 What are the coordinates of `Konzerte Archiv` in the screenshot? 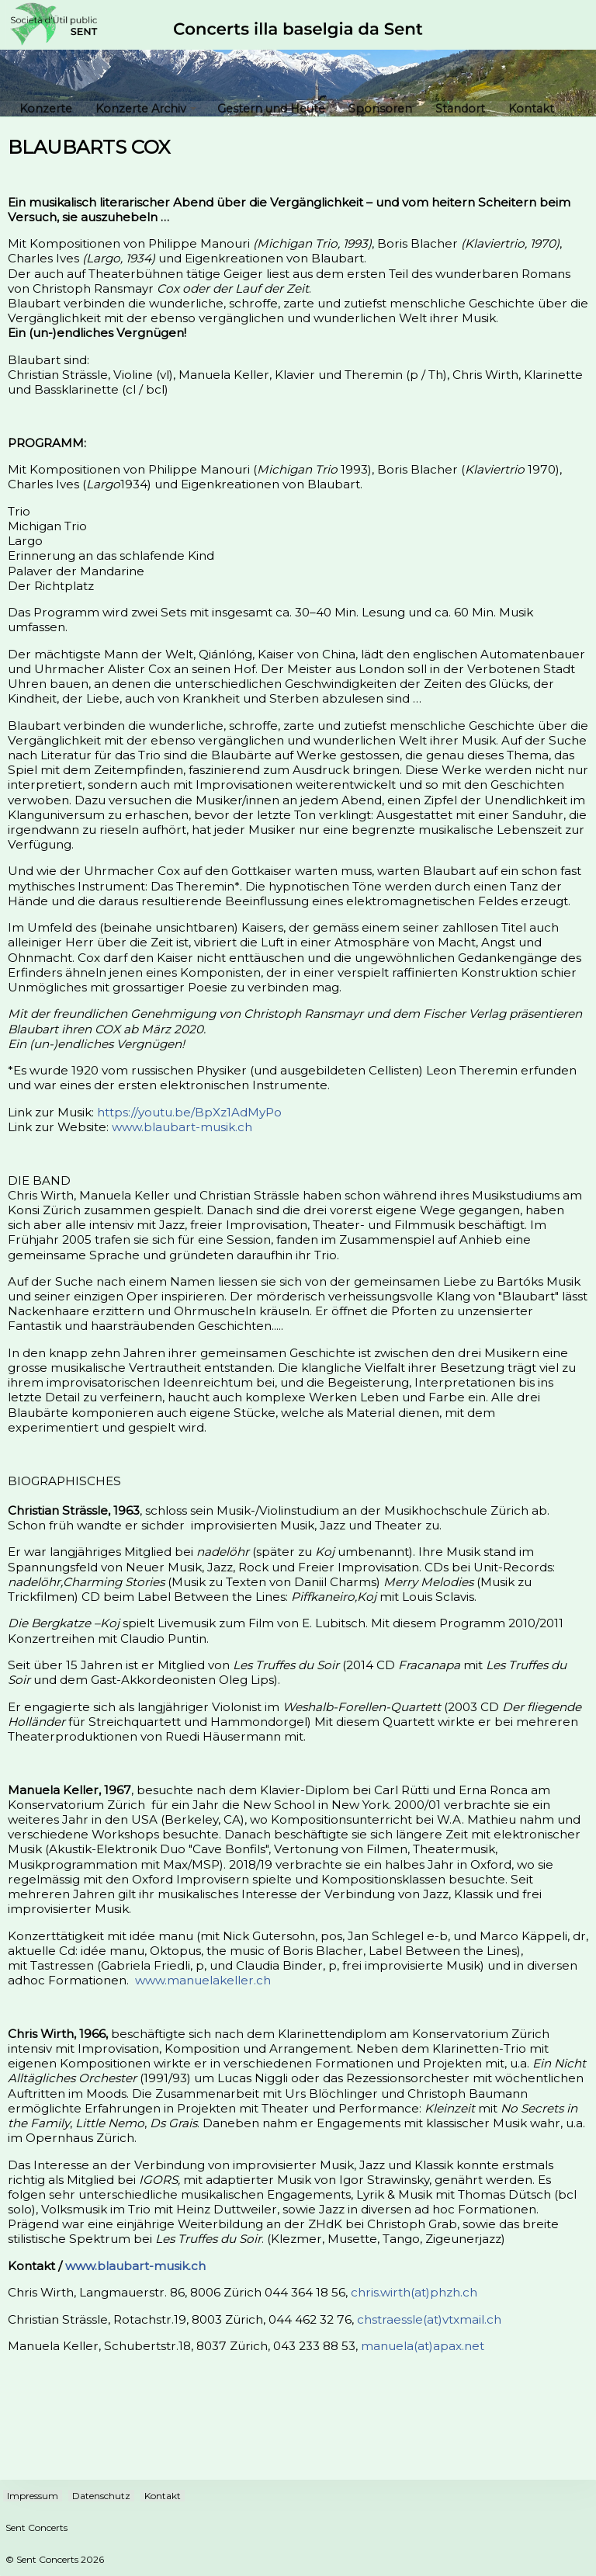 It's located at (145, 109).